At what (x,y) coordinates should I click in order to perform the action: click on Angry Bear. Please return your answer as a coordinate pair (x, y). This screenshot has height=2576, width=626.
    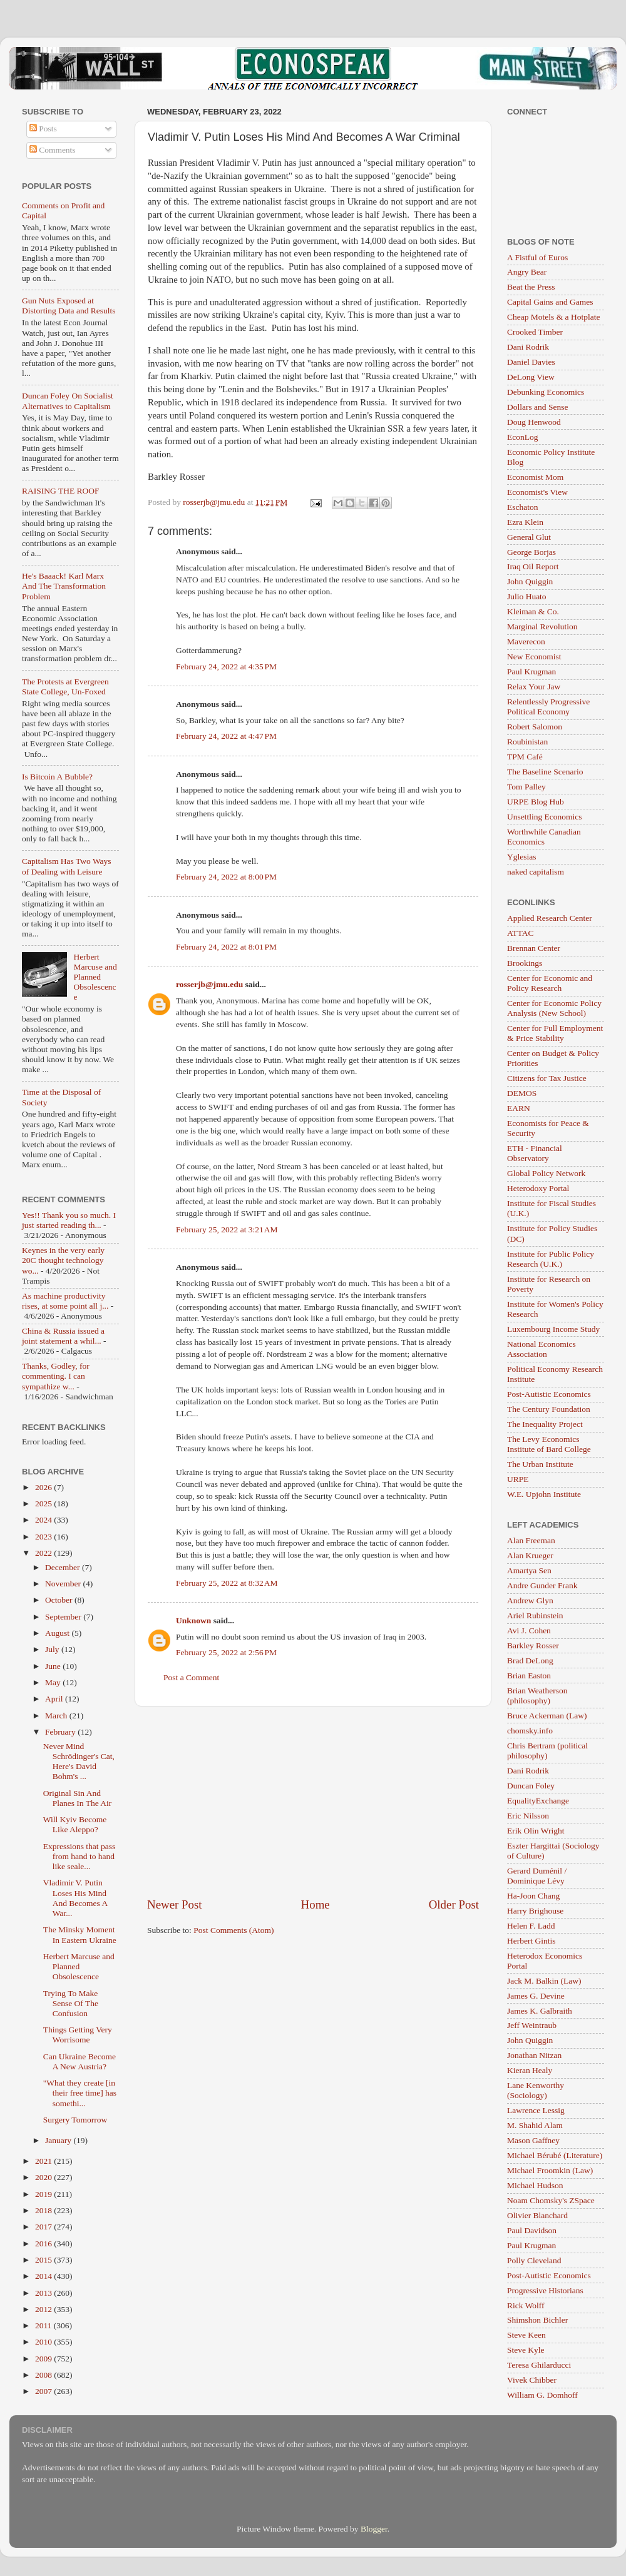
    Looking at the image, I should click on (526, 271).